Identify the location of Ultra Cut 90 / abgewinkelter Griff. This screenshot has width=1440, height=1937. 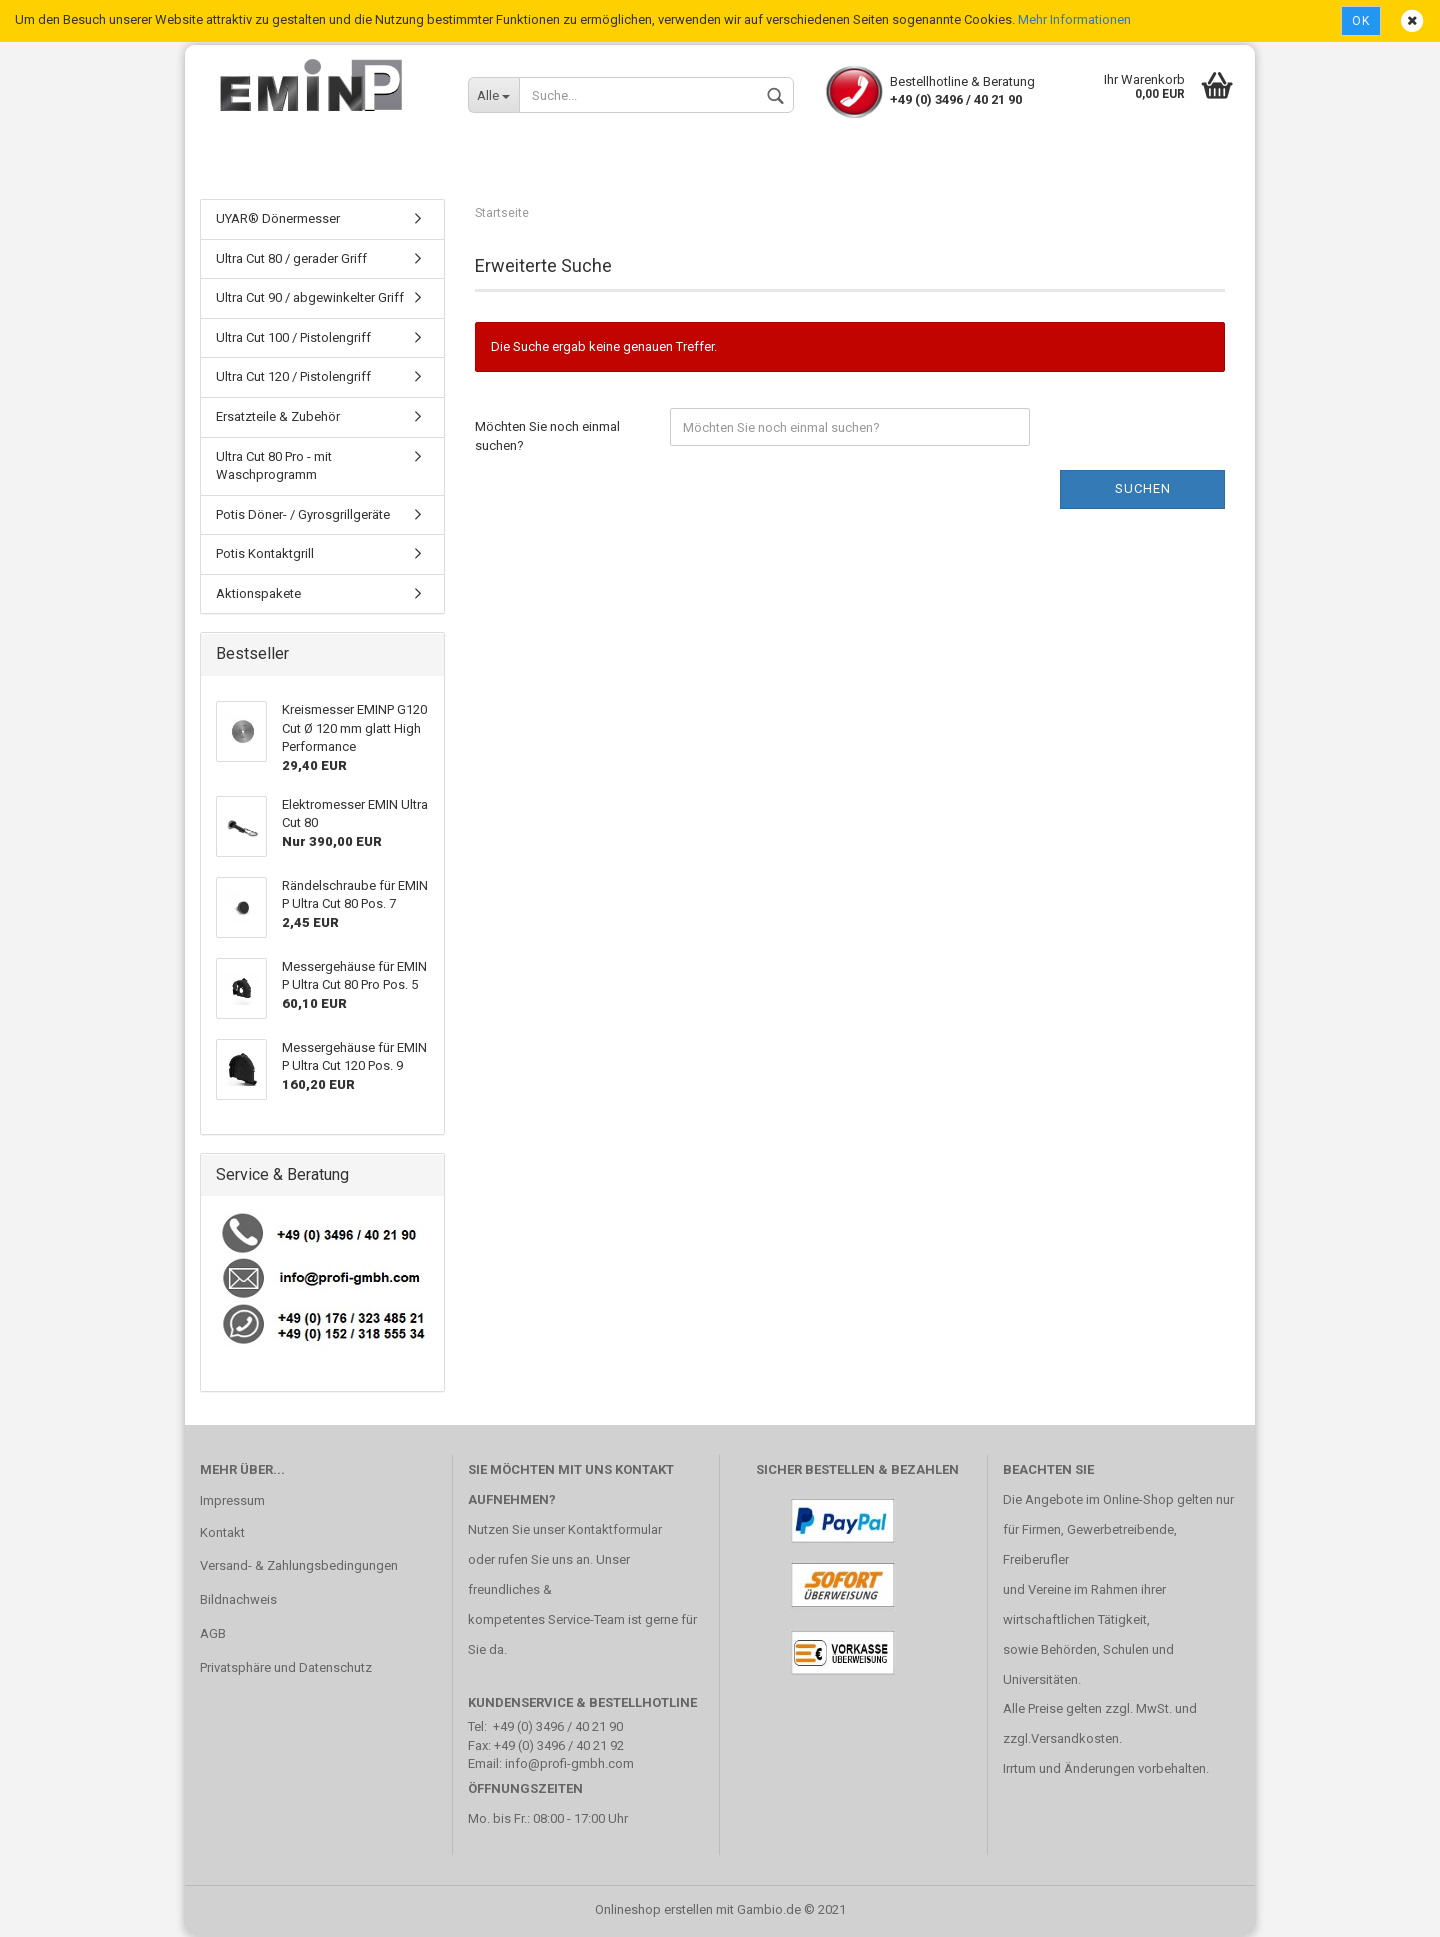
(310, 298).